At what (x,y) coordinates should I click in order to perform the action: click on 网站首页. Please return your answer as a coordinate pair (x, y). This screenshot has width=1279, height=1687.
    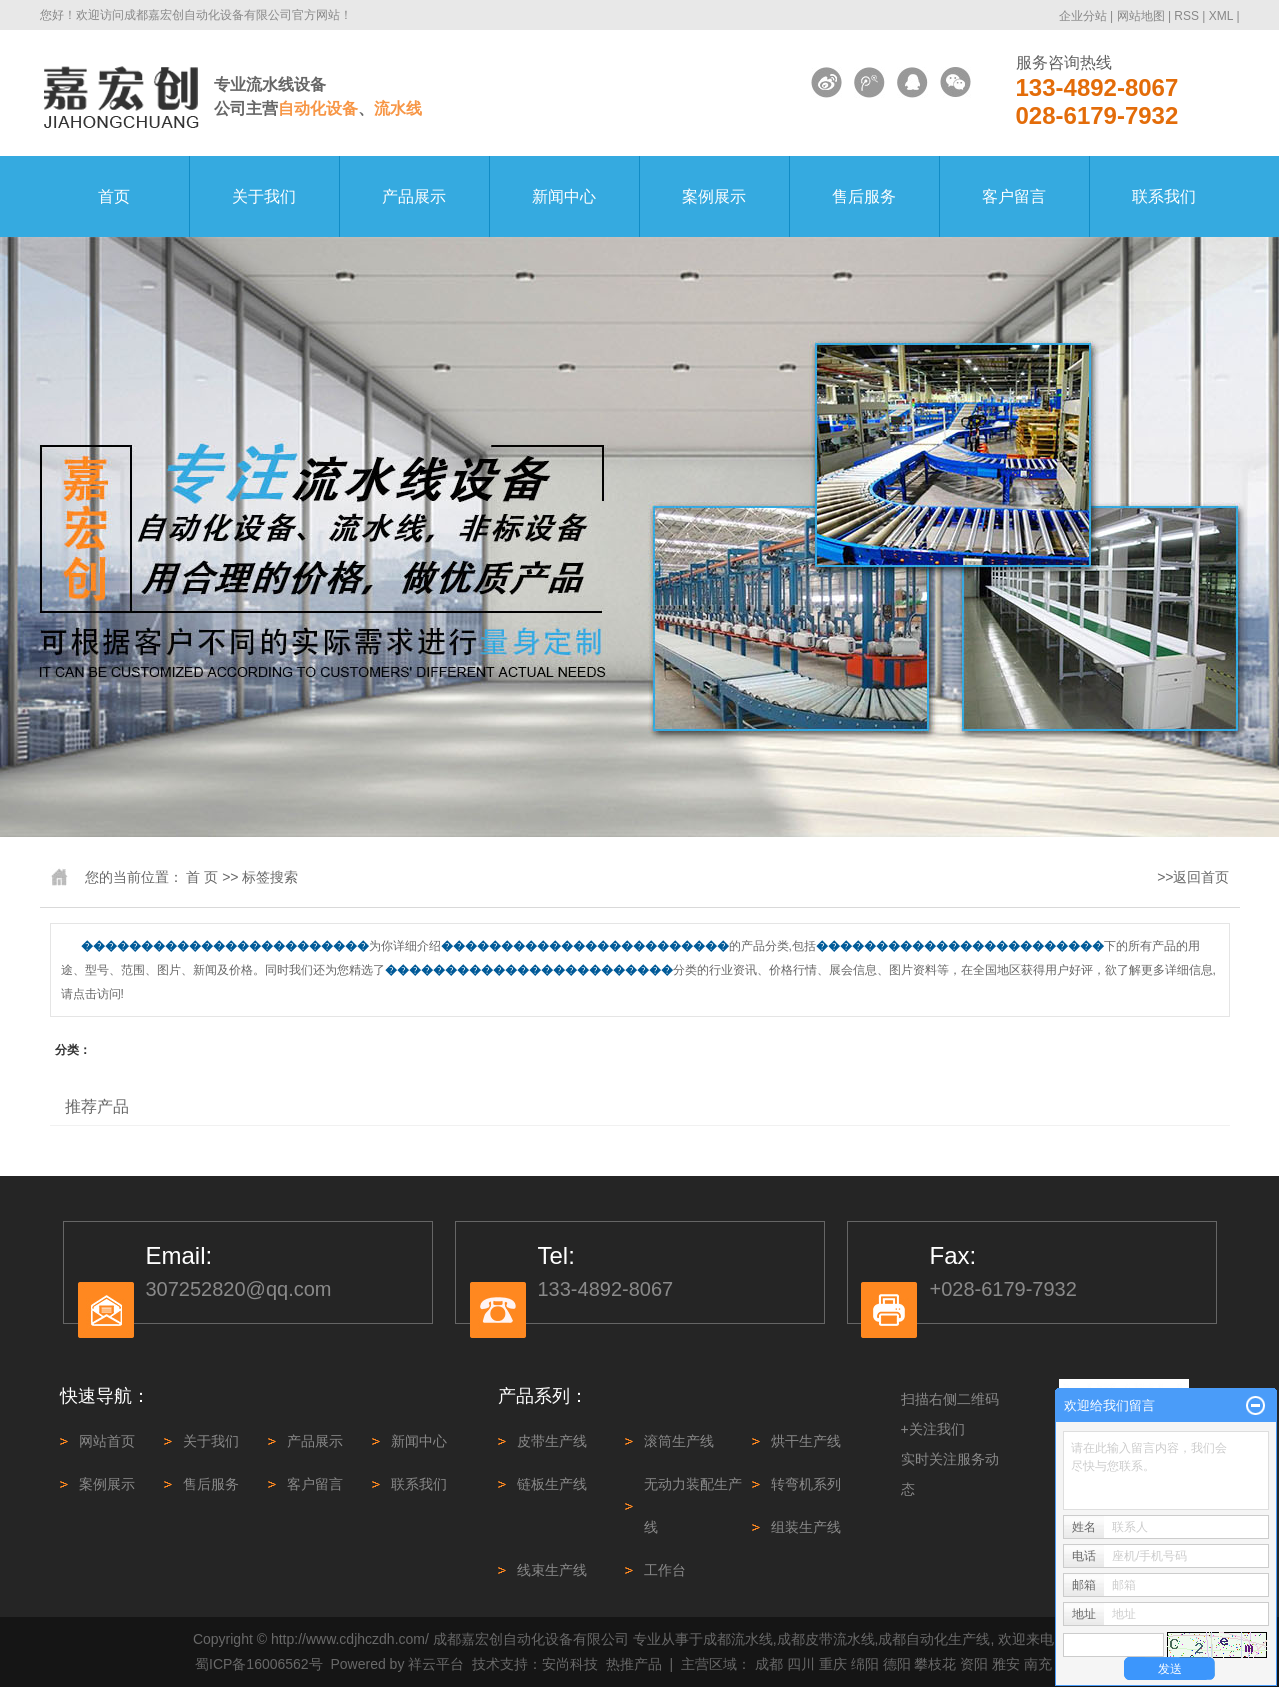
    Looking at the image, I should click on (107, 1441).